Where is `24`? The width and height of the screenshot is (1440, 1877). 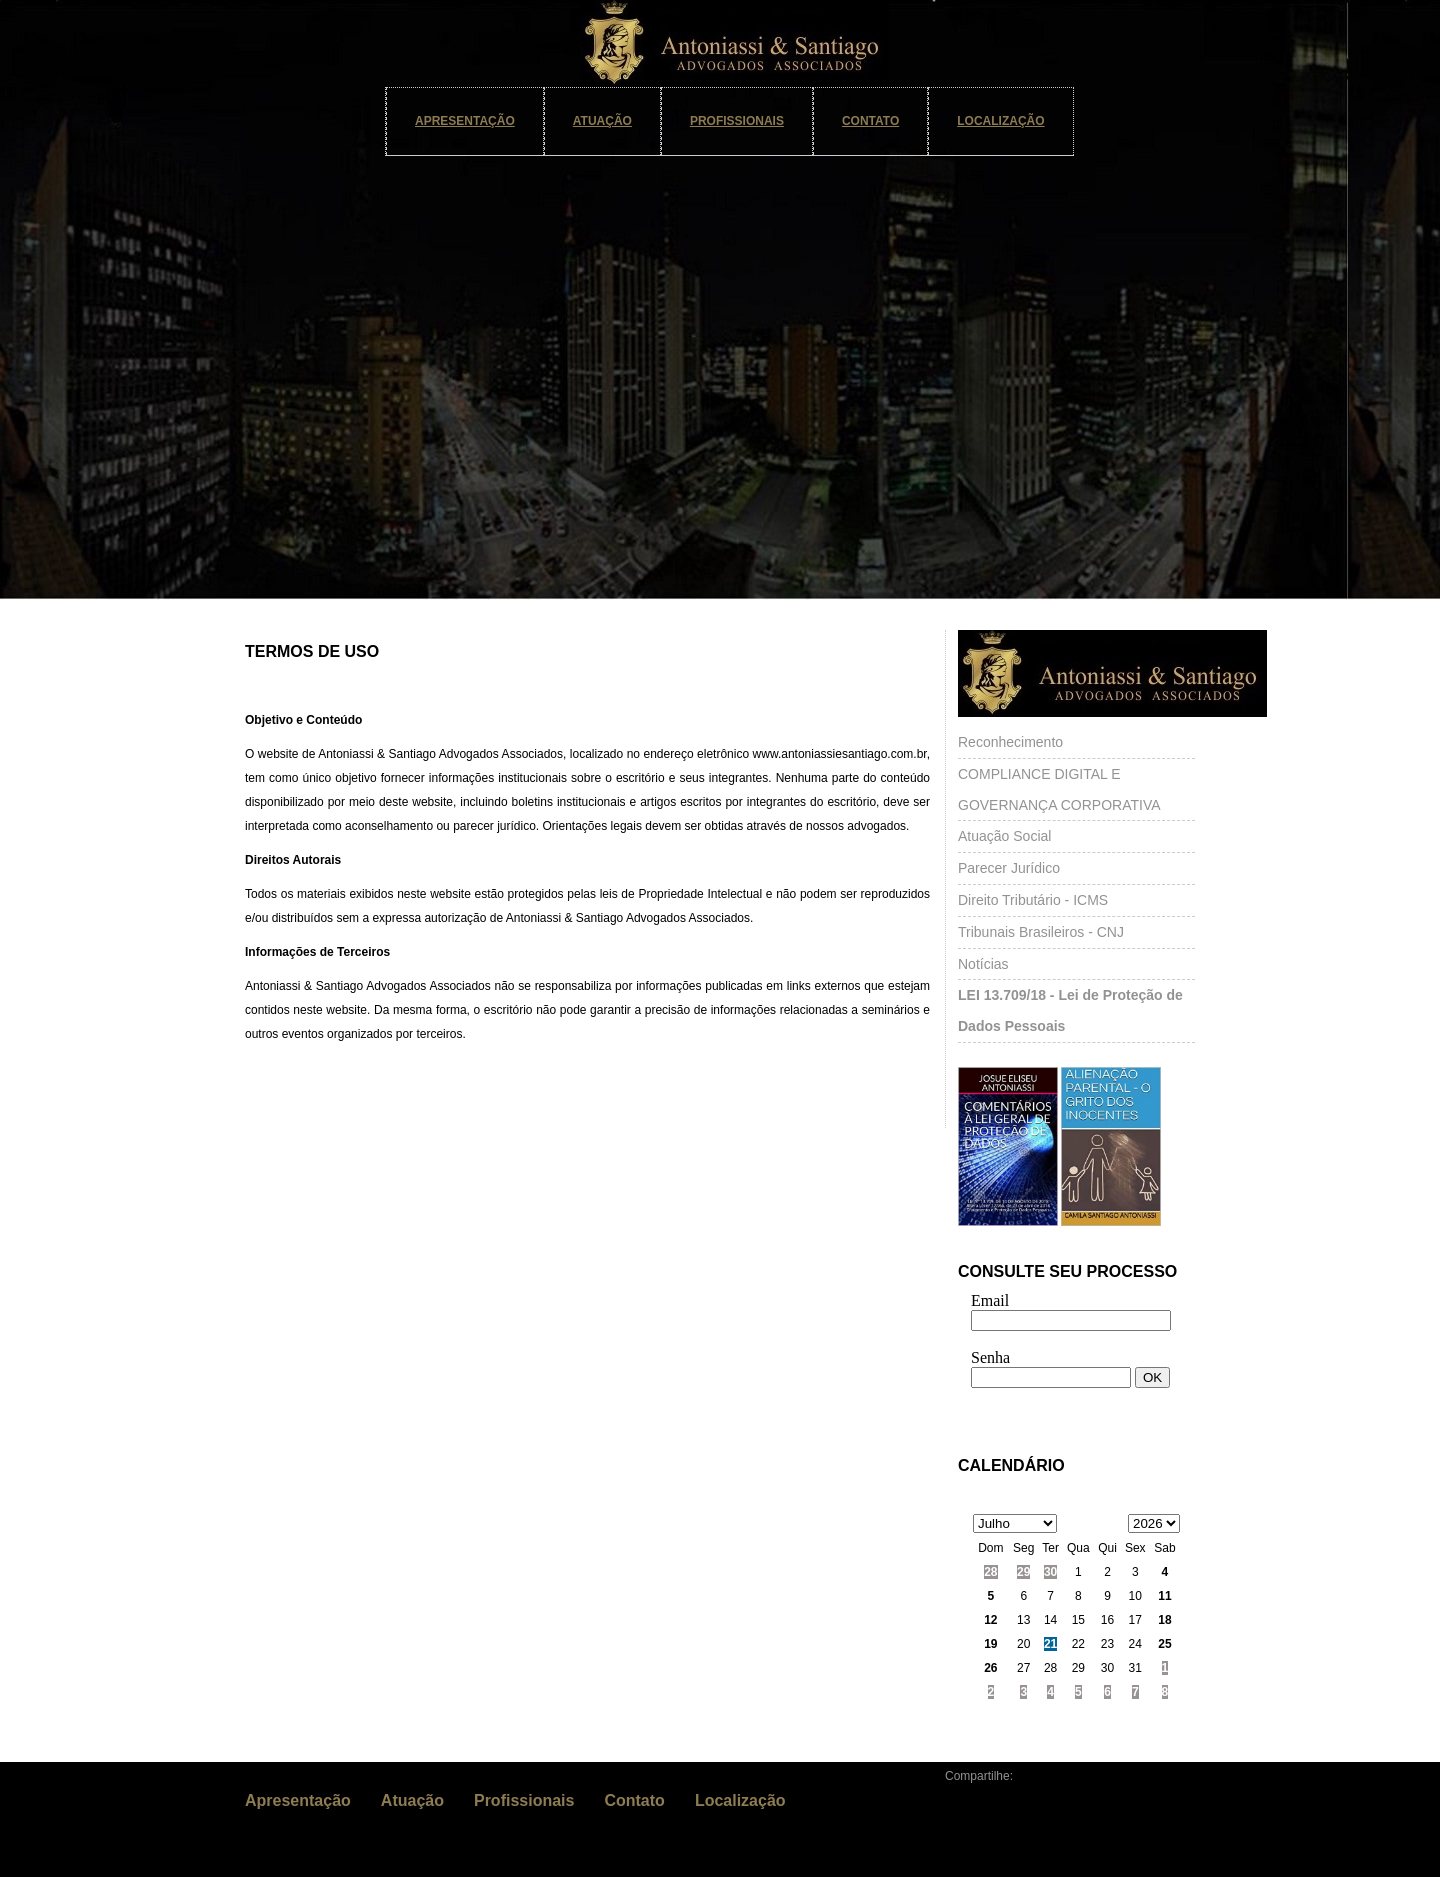
24 is located at coordinates (1135, 1644).